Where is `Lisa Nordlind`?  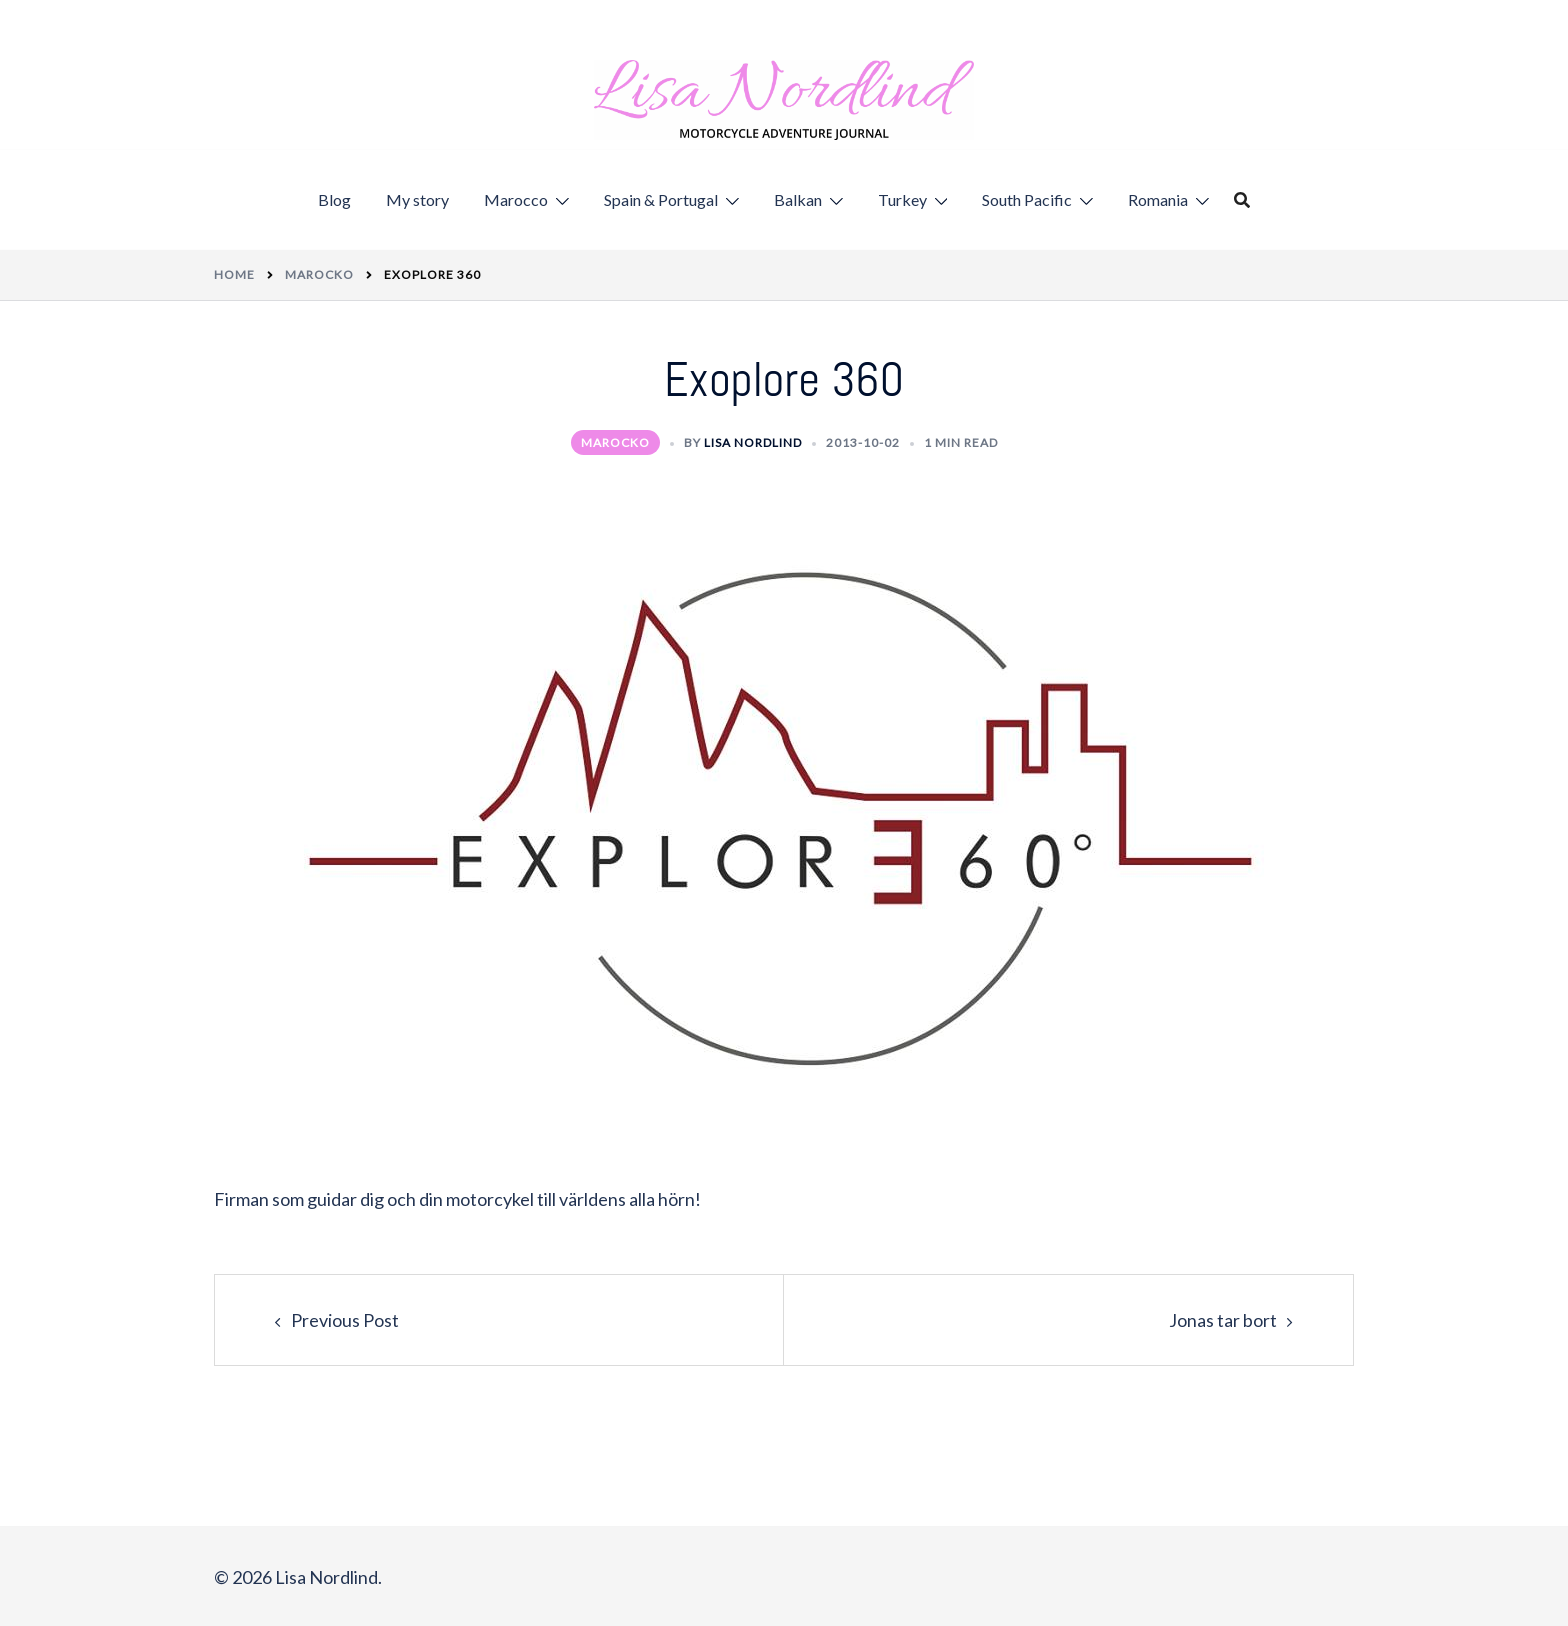
Lisa Nordlind is located at coordinates (753, 442).